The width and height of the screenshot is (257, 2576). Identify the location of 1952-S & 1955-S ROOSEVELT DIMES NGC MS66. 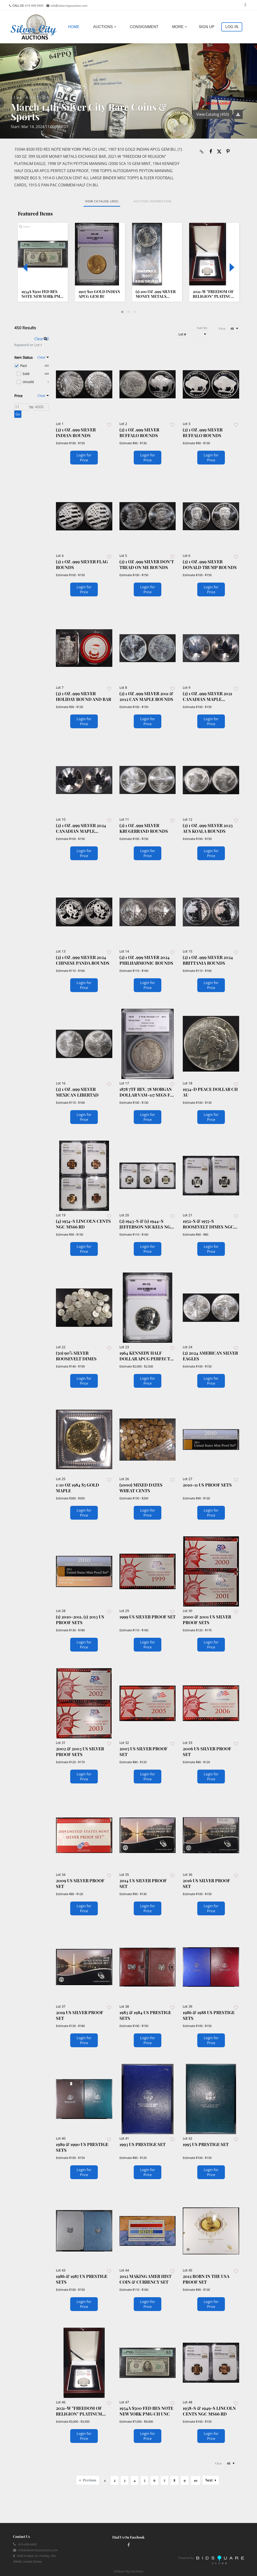
(208, 1226).